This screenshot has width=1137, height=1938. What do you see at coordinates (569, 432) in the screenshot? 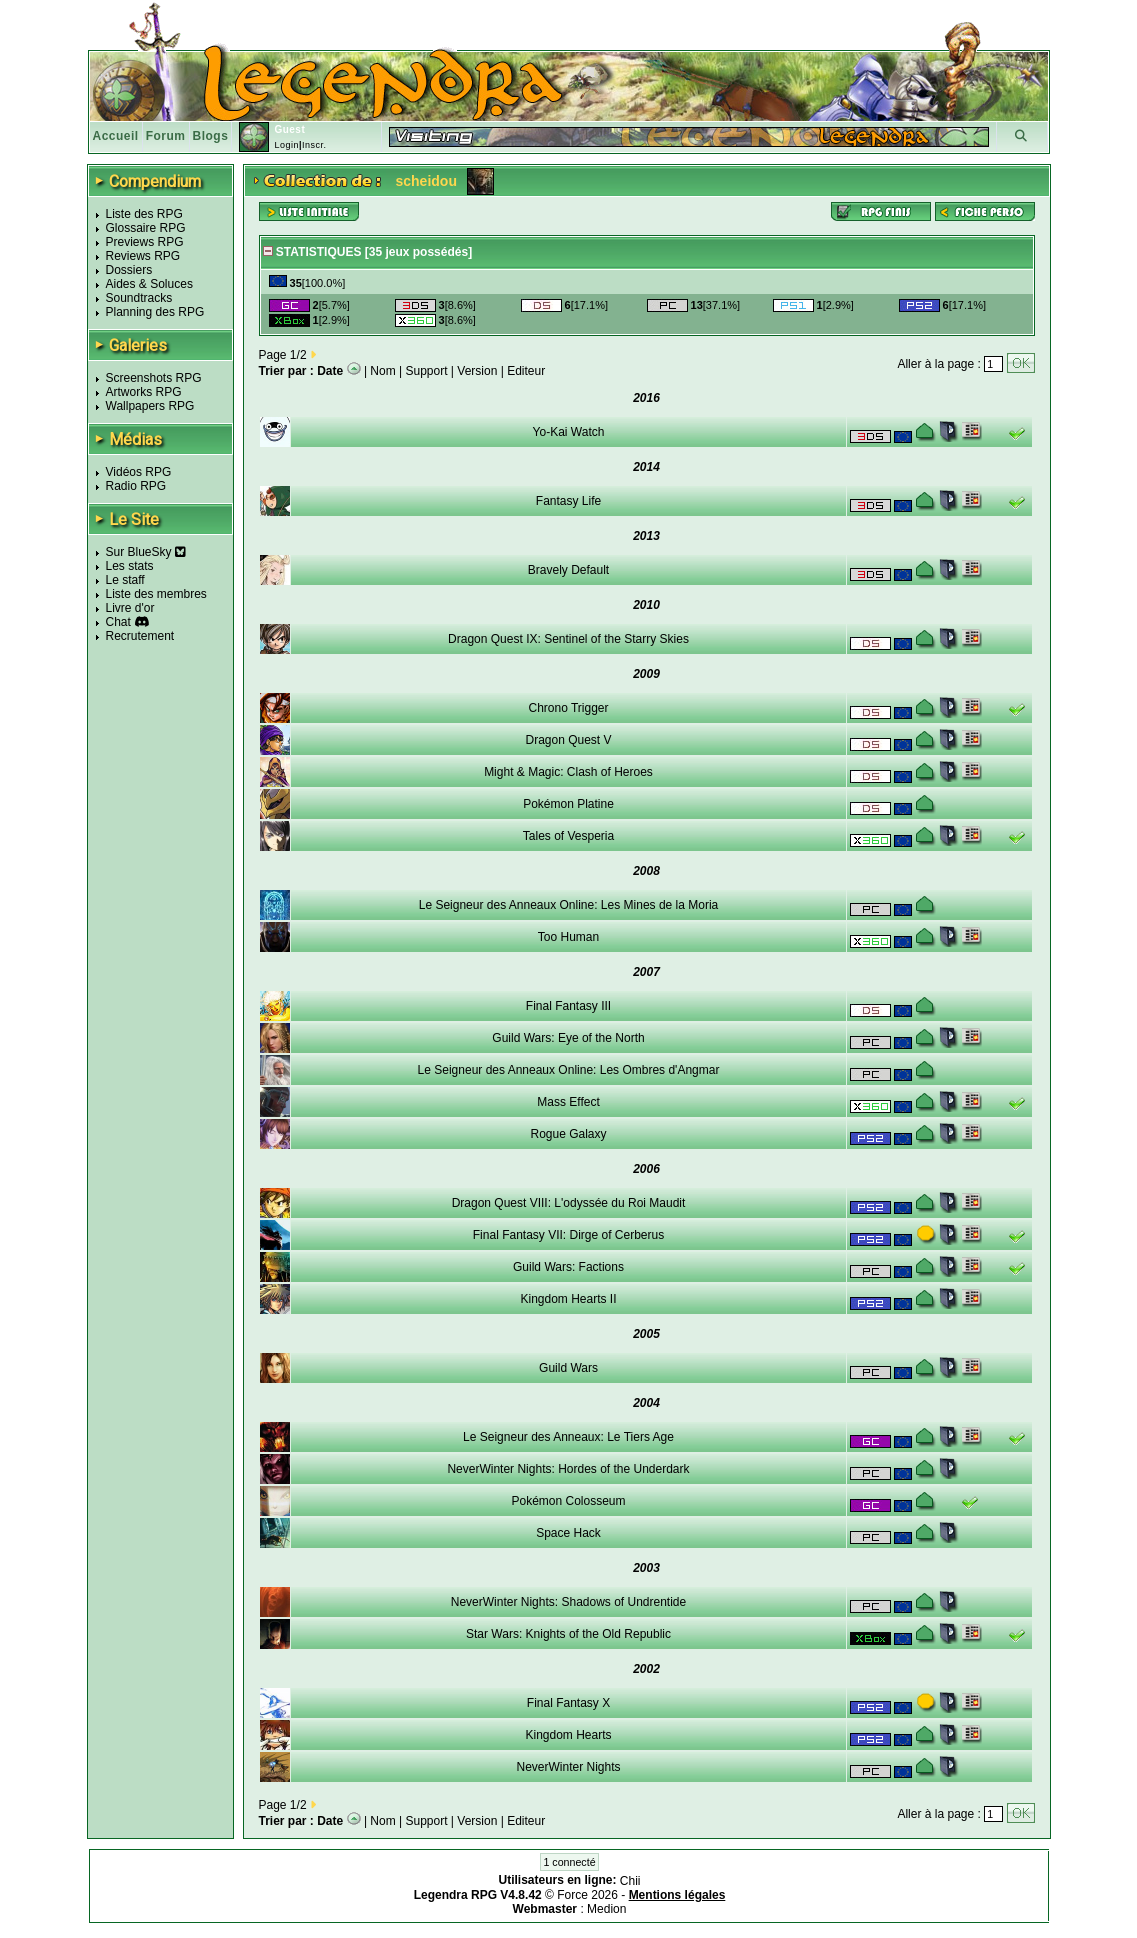
I see `Yo-Kai Watch` at bounding box center [569, 432].